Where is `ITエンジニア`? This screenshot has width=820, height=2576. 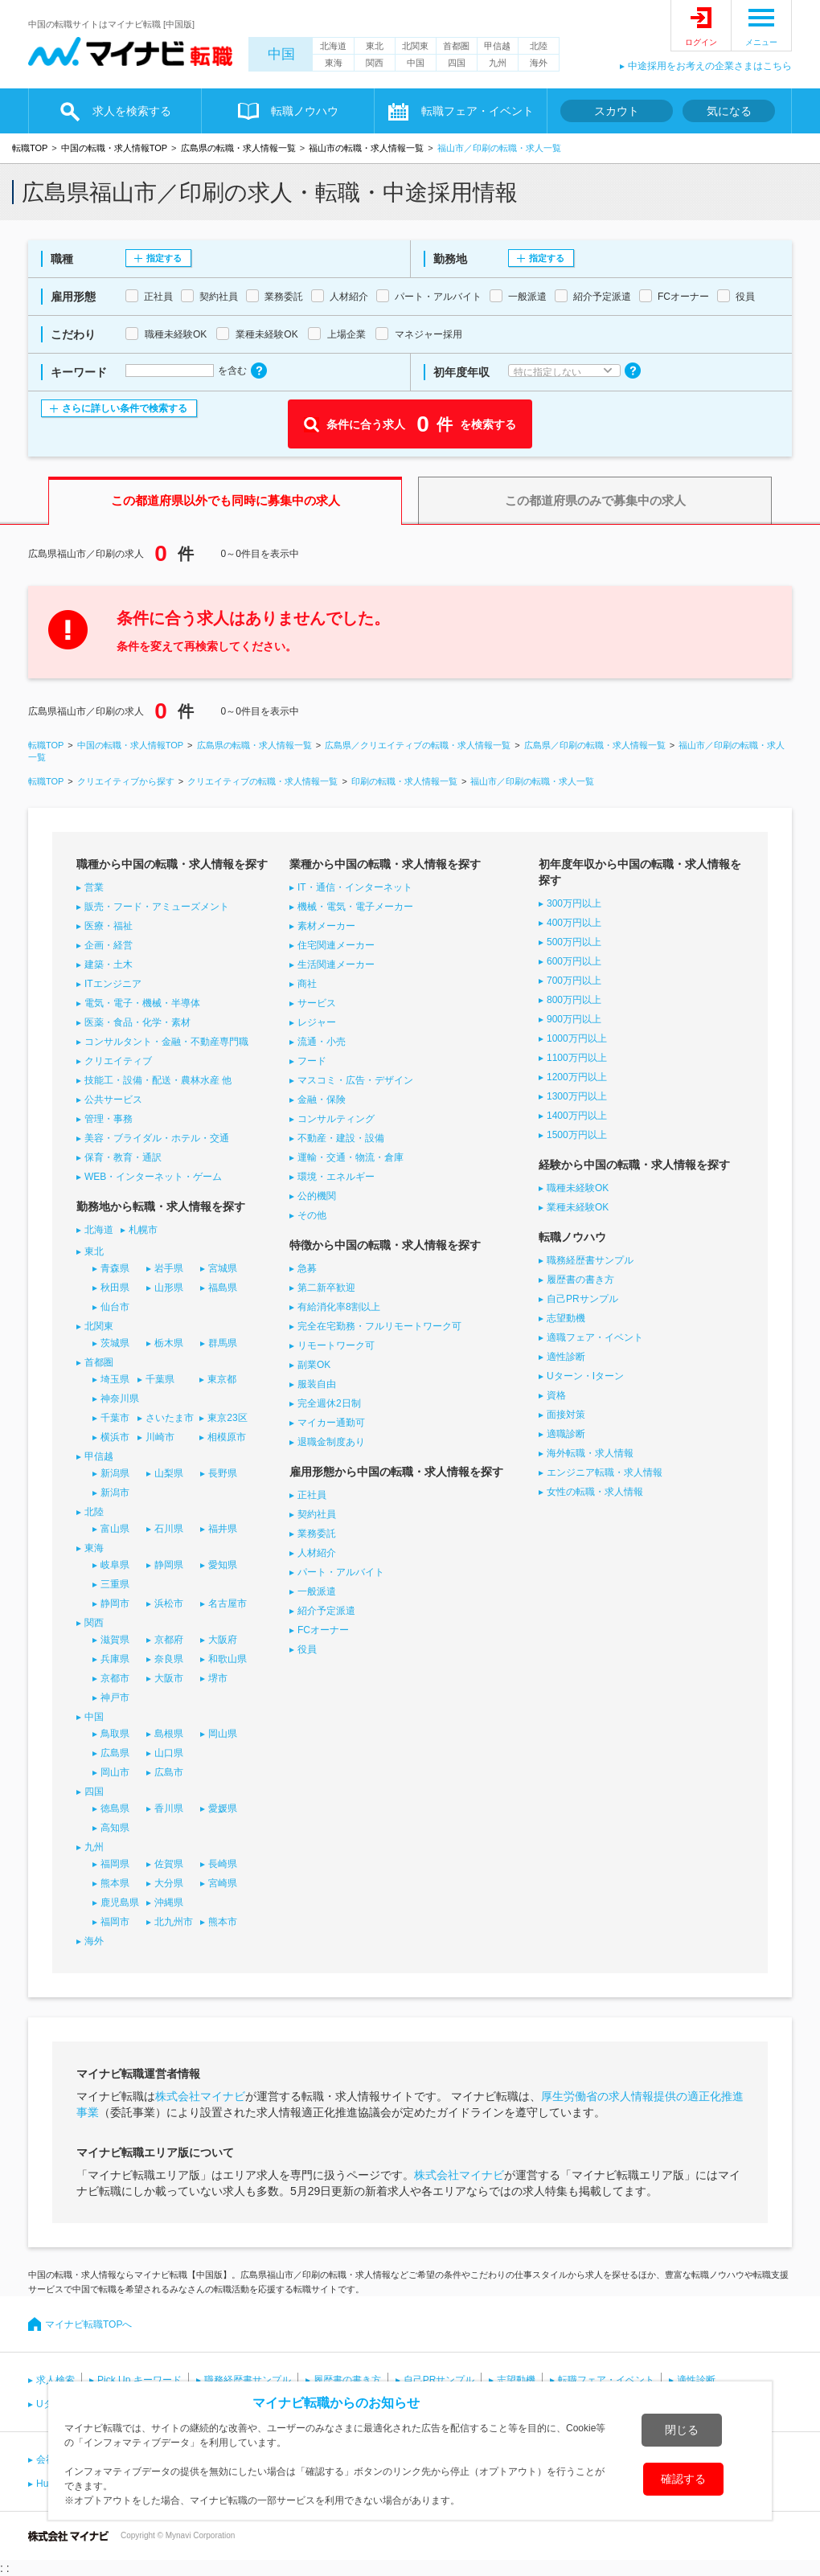 ITエンジニア is located at coordinates (112, 983).